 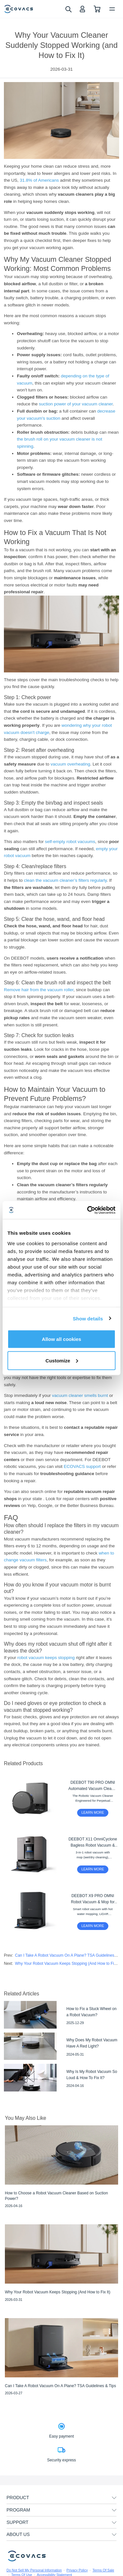 What do you see at coordinates (61, 1339) in the screenshot?
I see `Allow all cookies` at bounding box center [61, 1339].